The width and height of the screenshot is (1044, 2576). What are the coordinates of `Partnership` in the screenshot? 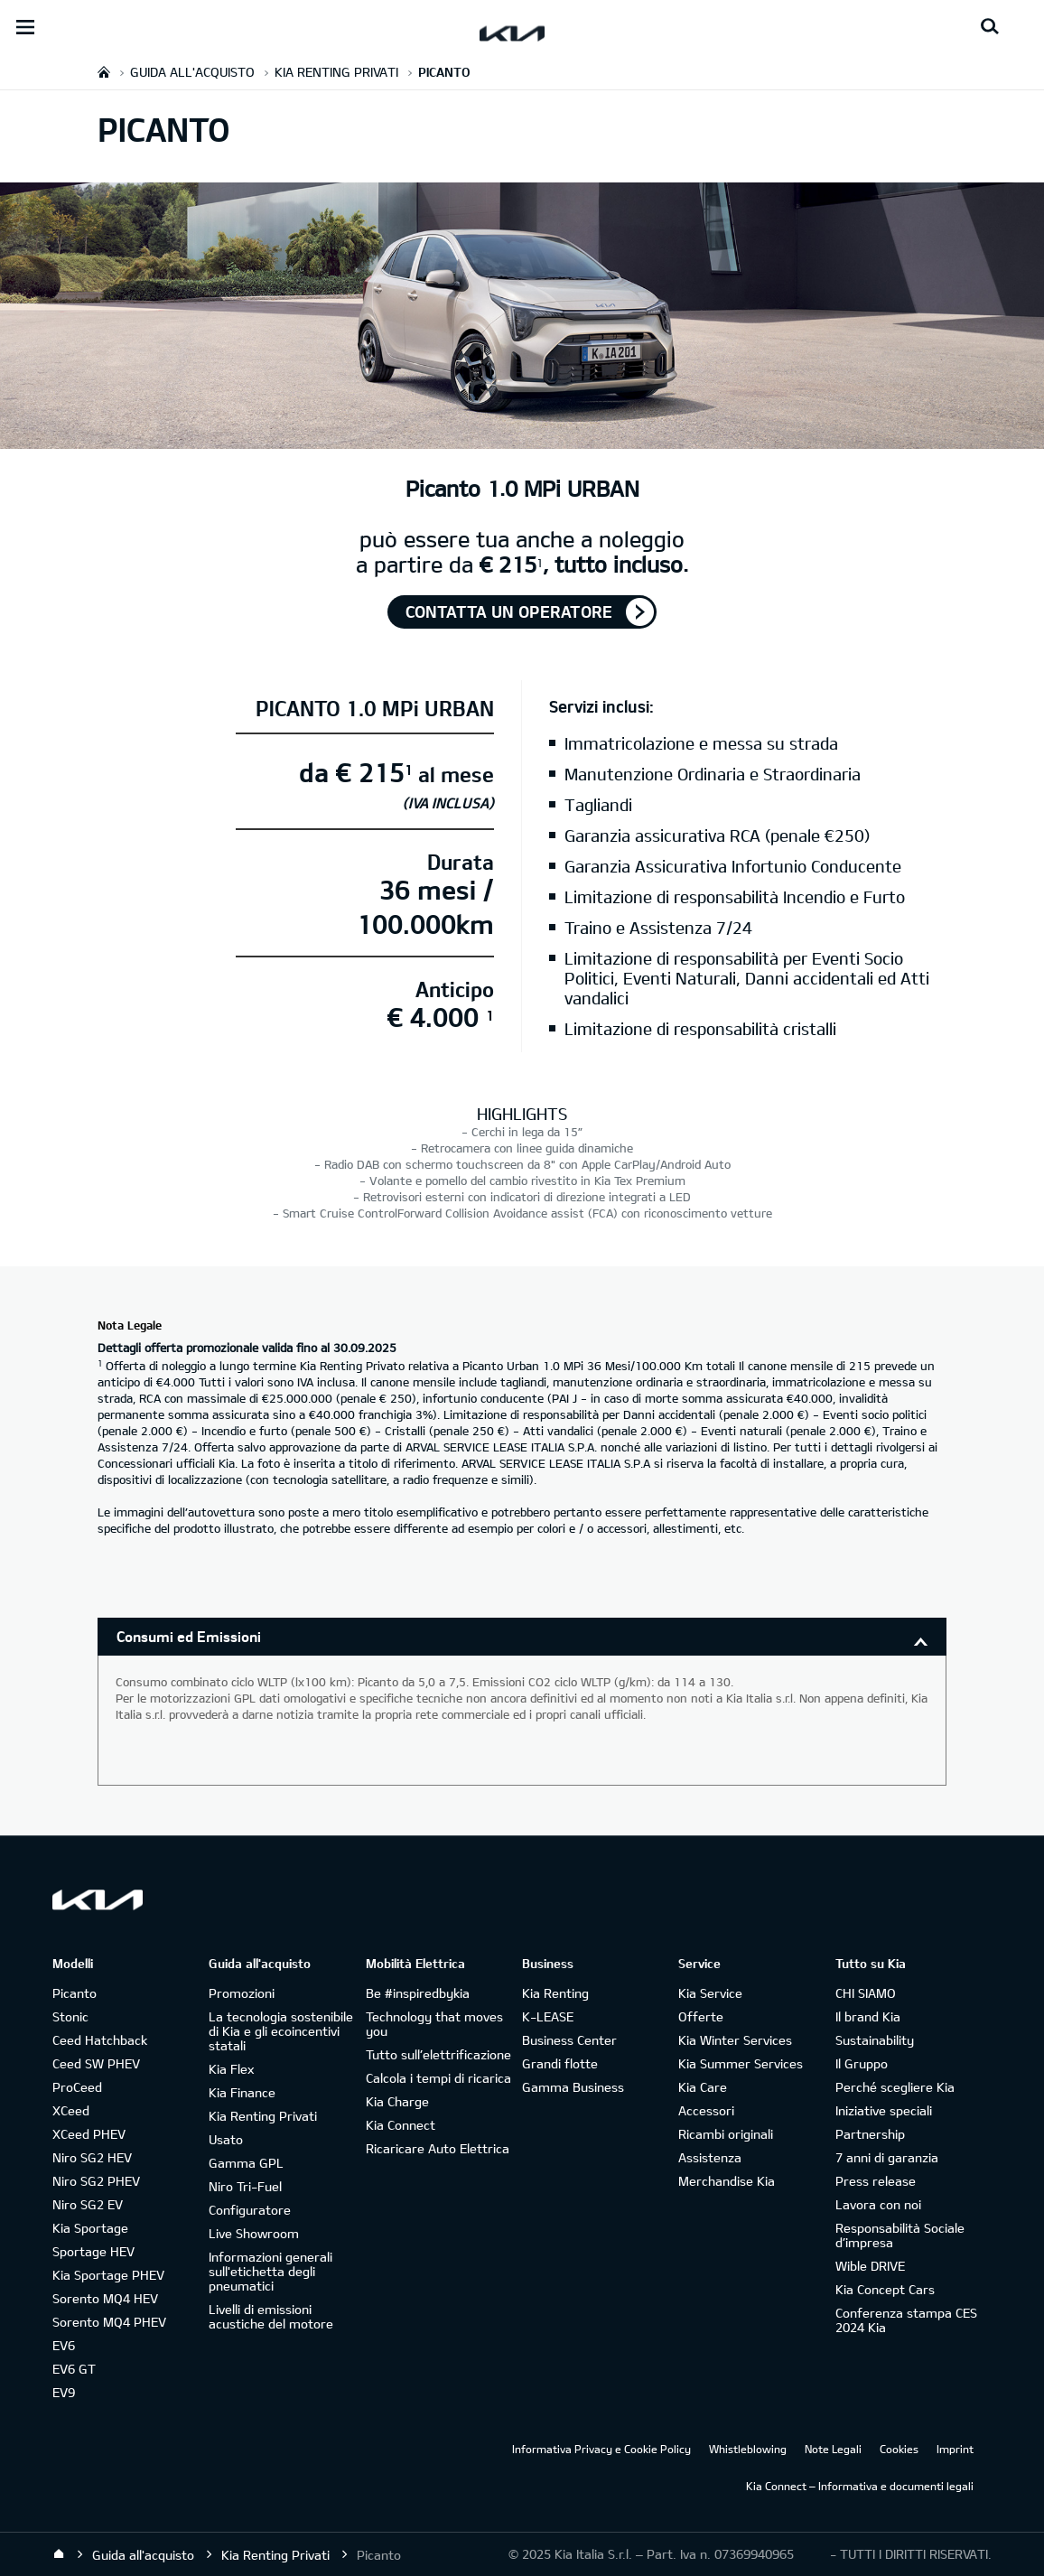 It's located at (870, 2134).